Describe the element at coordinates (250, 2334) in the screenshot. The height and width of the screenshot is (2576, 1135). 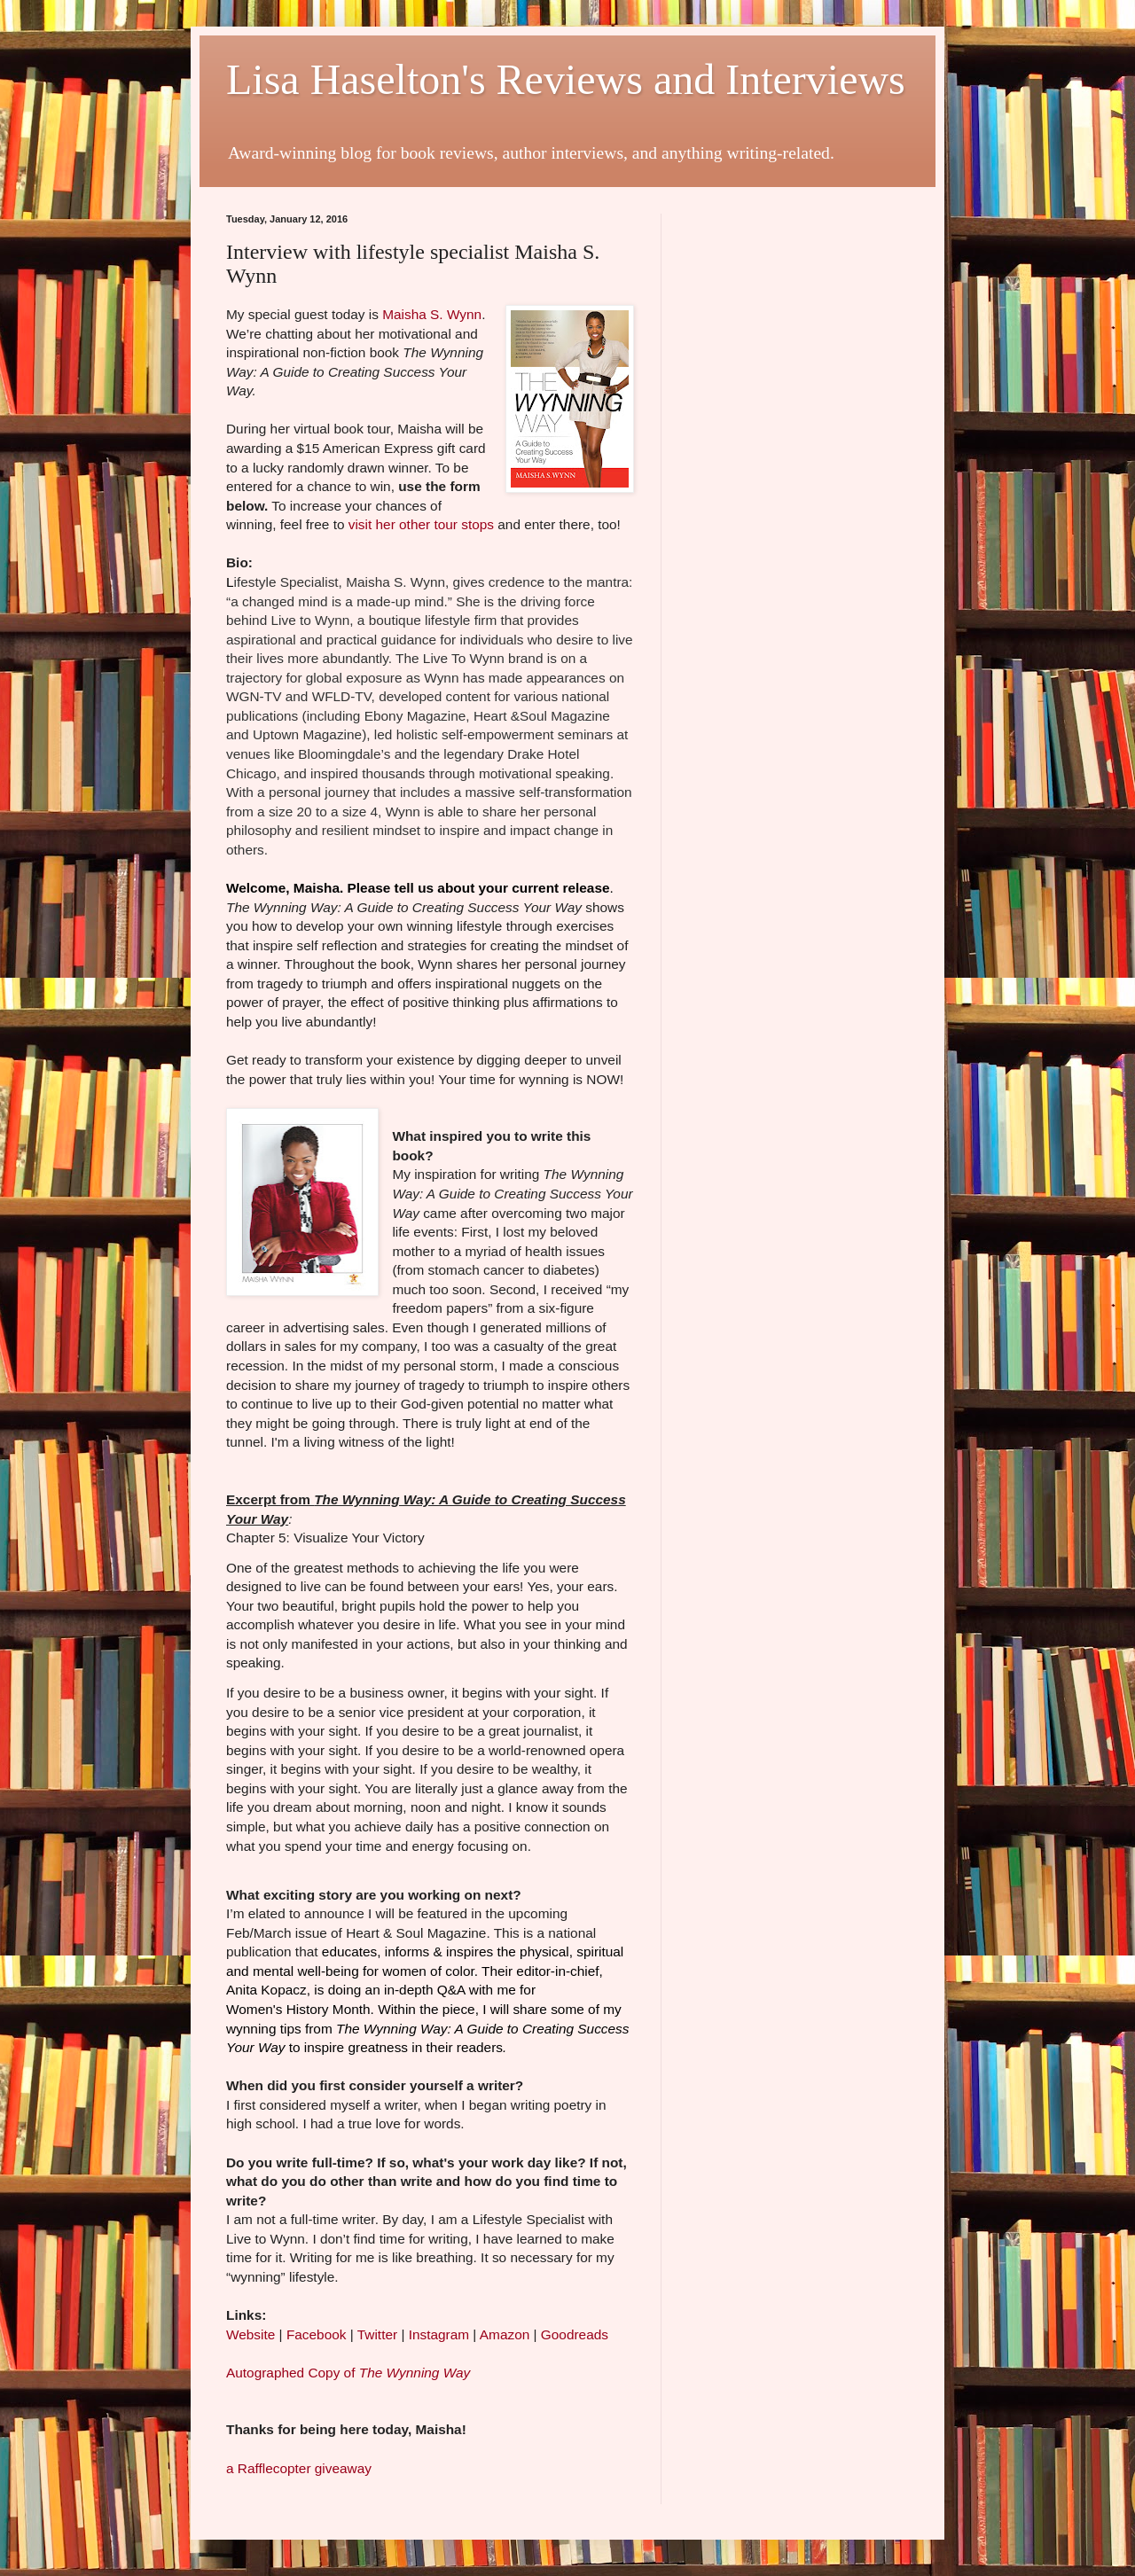
I see `Website` at that location.